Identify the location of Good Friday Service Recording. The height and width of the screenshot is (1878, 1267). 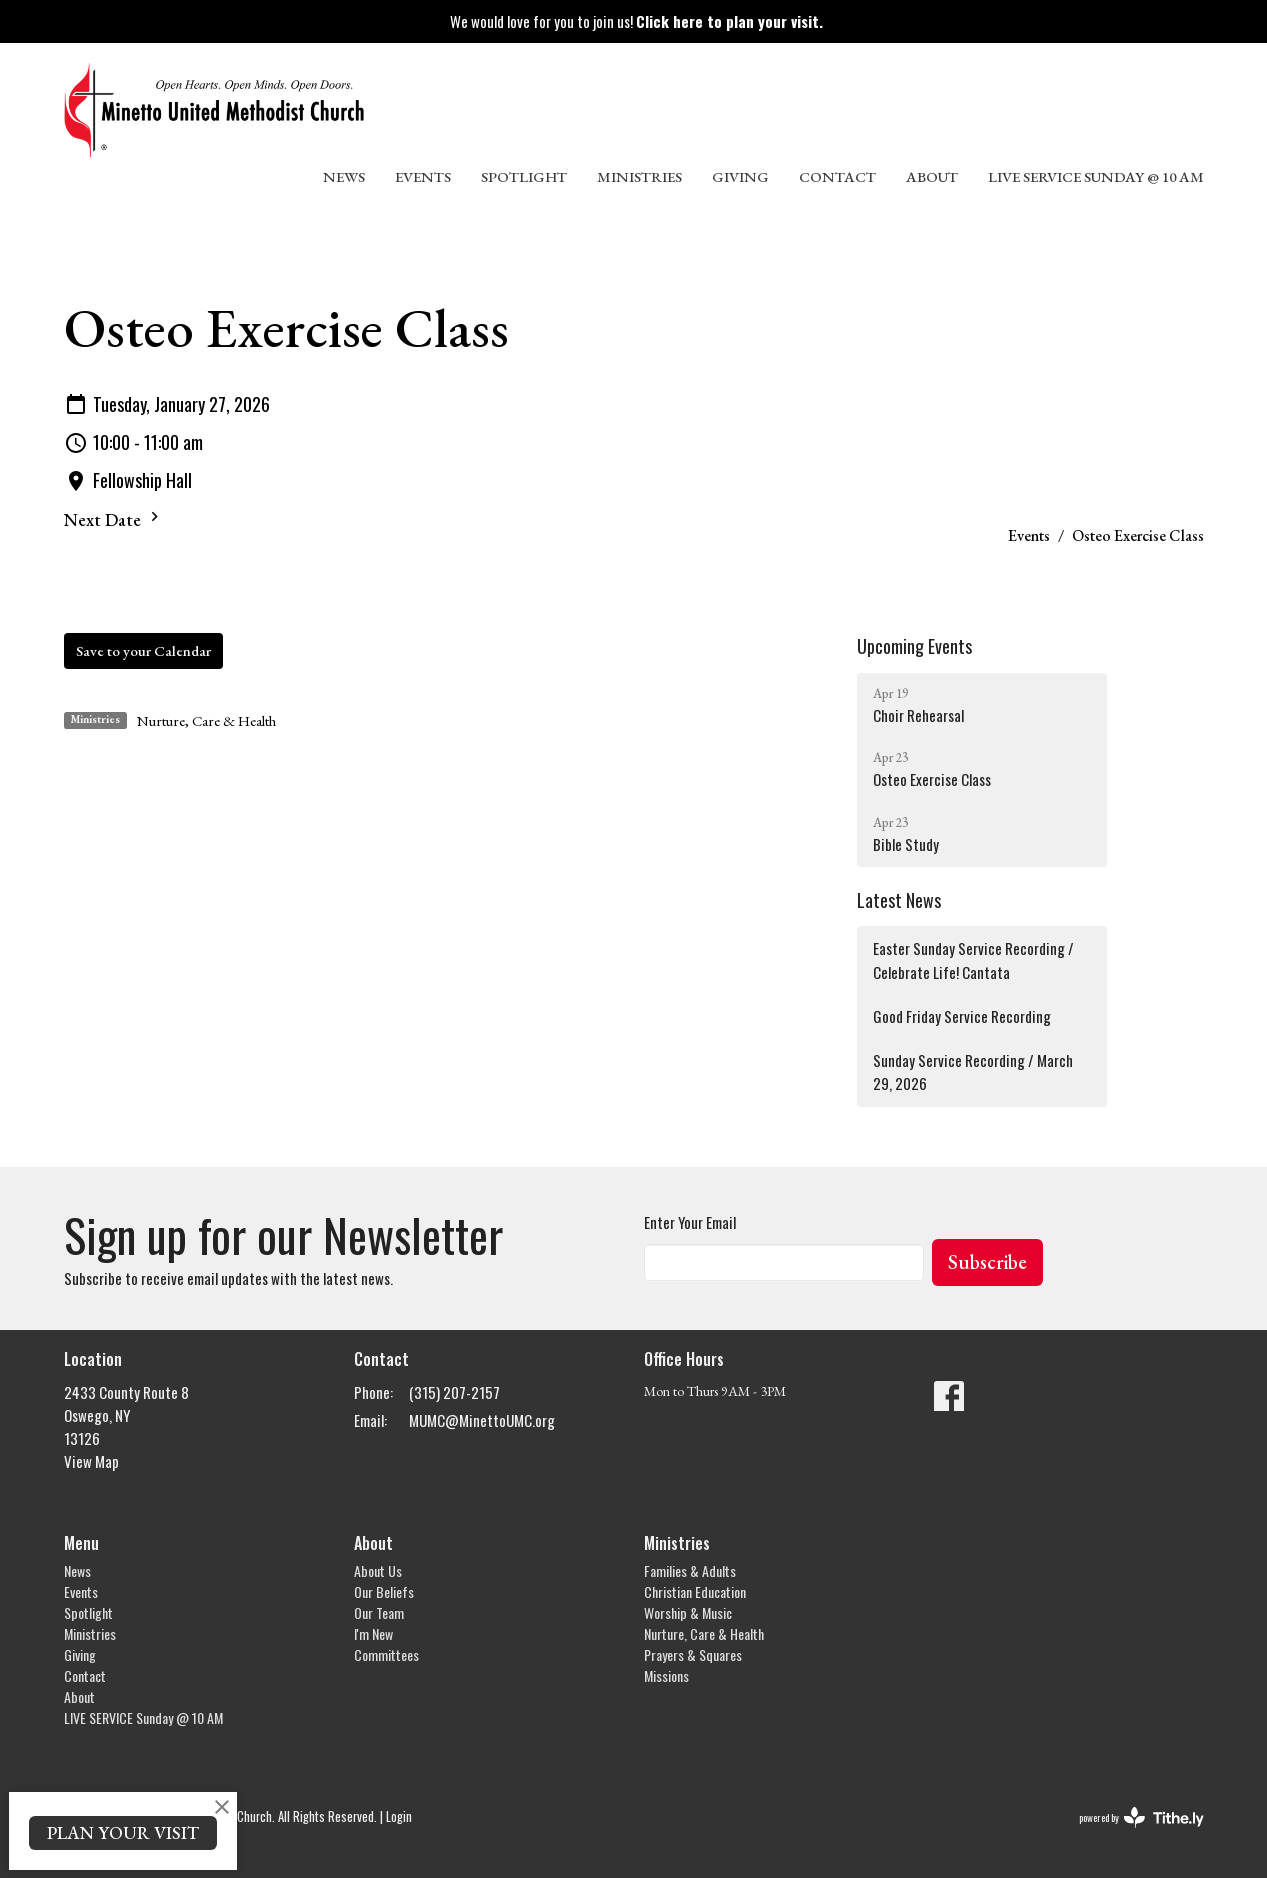
(962, 1016).